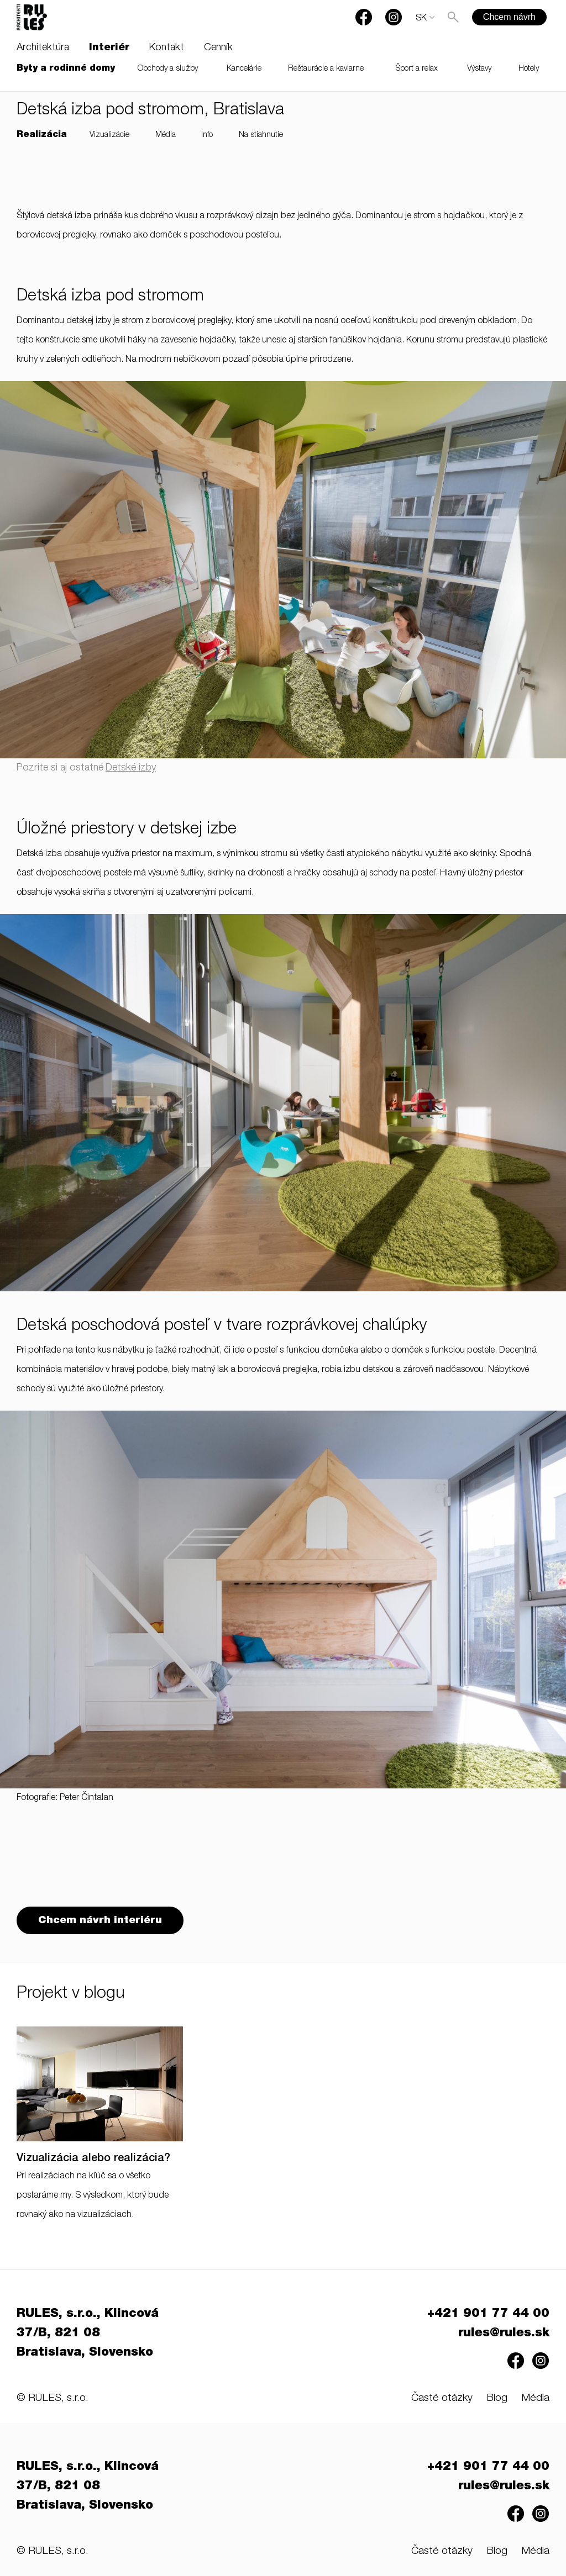 The image size is (566, 2576). What do you see at coordinates (109, 48) in the screenshot?
I see `Interiér` at bounding box center [109, 48].